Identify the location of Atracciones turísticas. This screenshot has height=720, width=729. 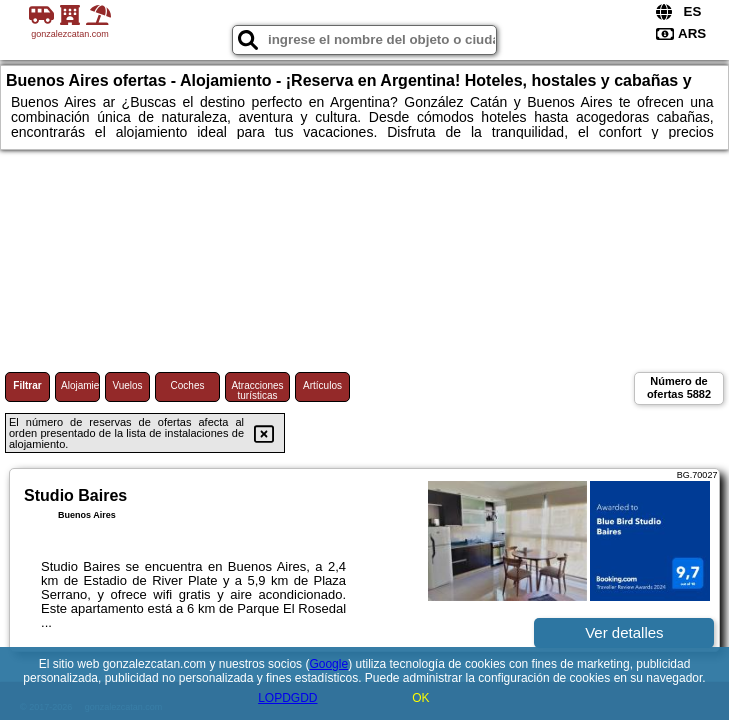
(257, 390).